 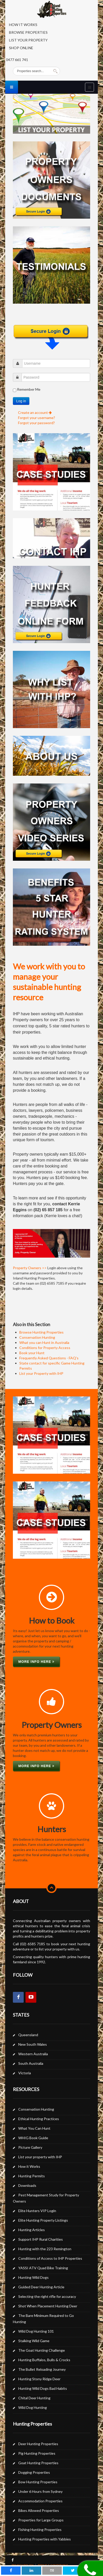 What do you see at coordinates (49, 1358) in the screenshot?
I see `Frequently Asked Questions - FAQ's` at bounding box center [49, 1358].